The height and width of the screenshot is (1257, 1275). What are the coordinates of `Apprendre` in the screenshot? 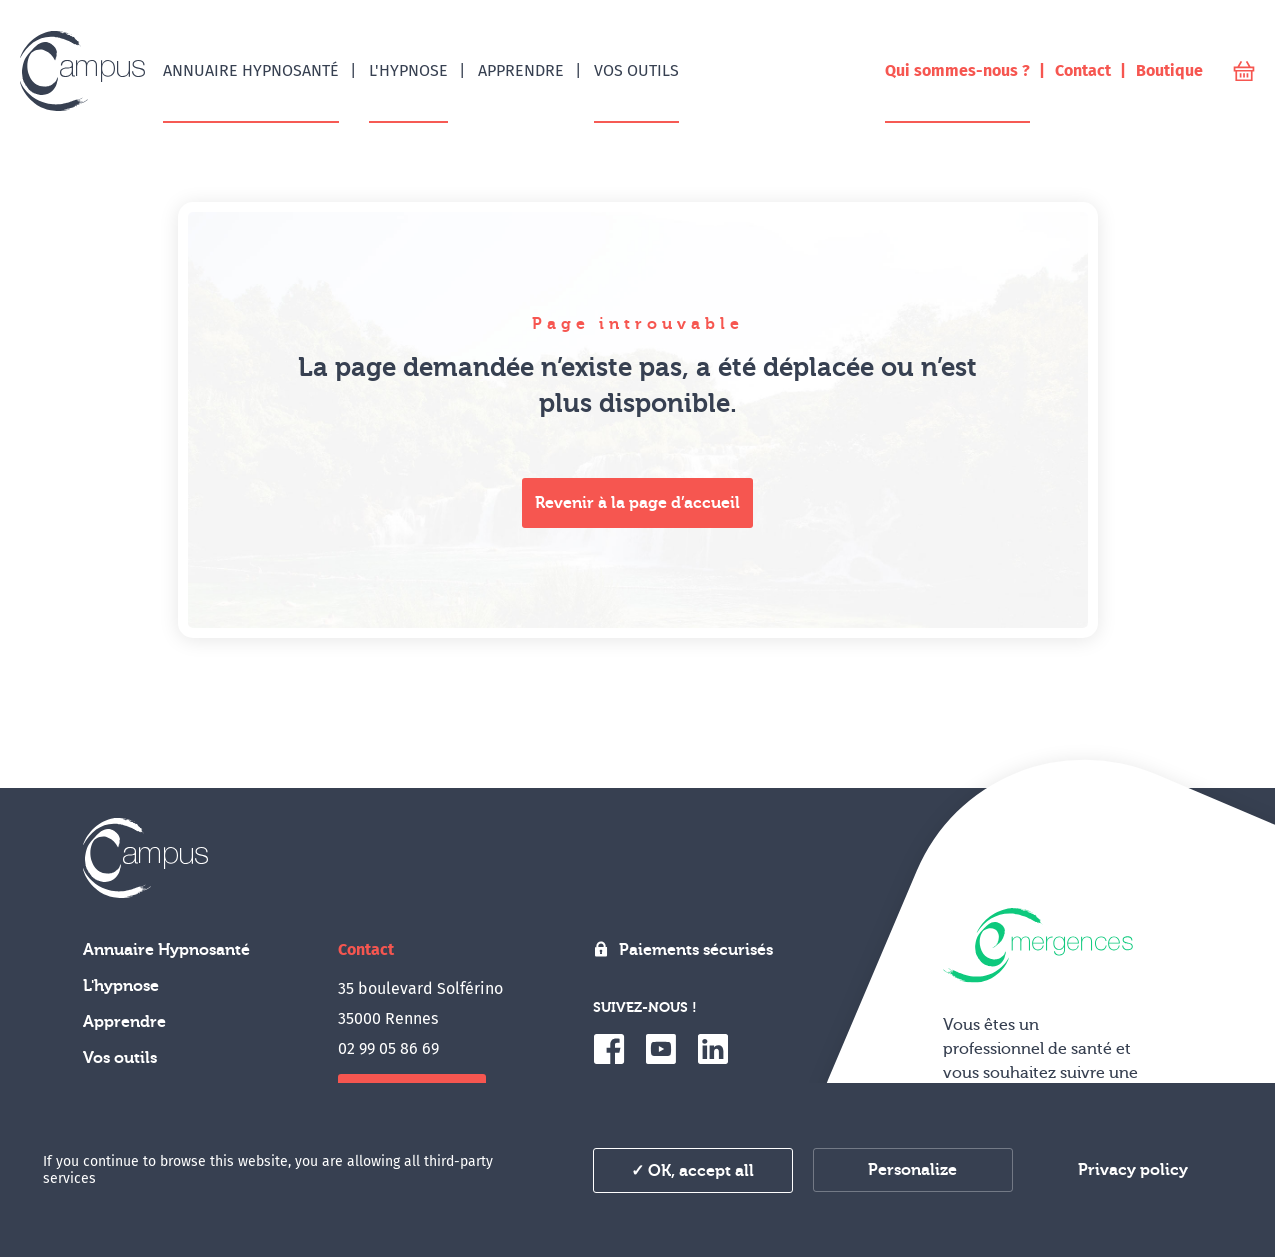 It's located at (124, 1022).